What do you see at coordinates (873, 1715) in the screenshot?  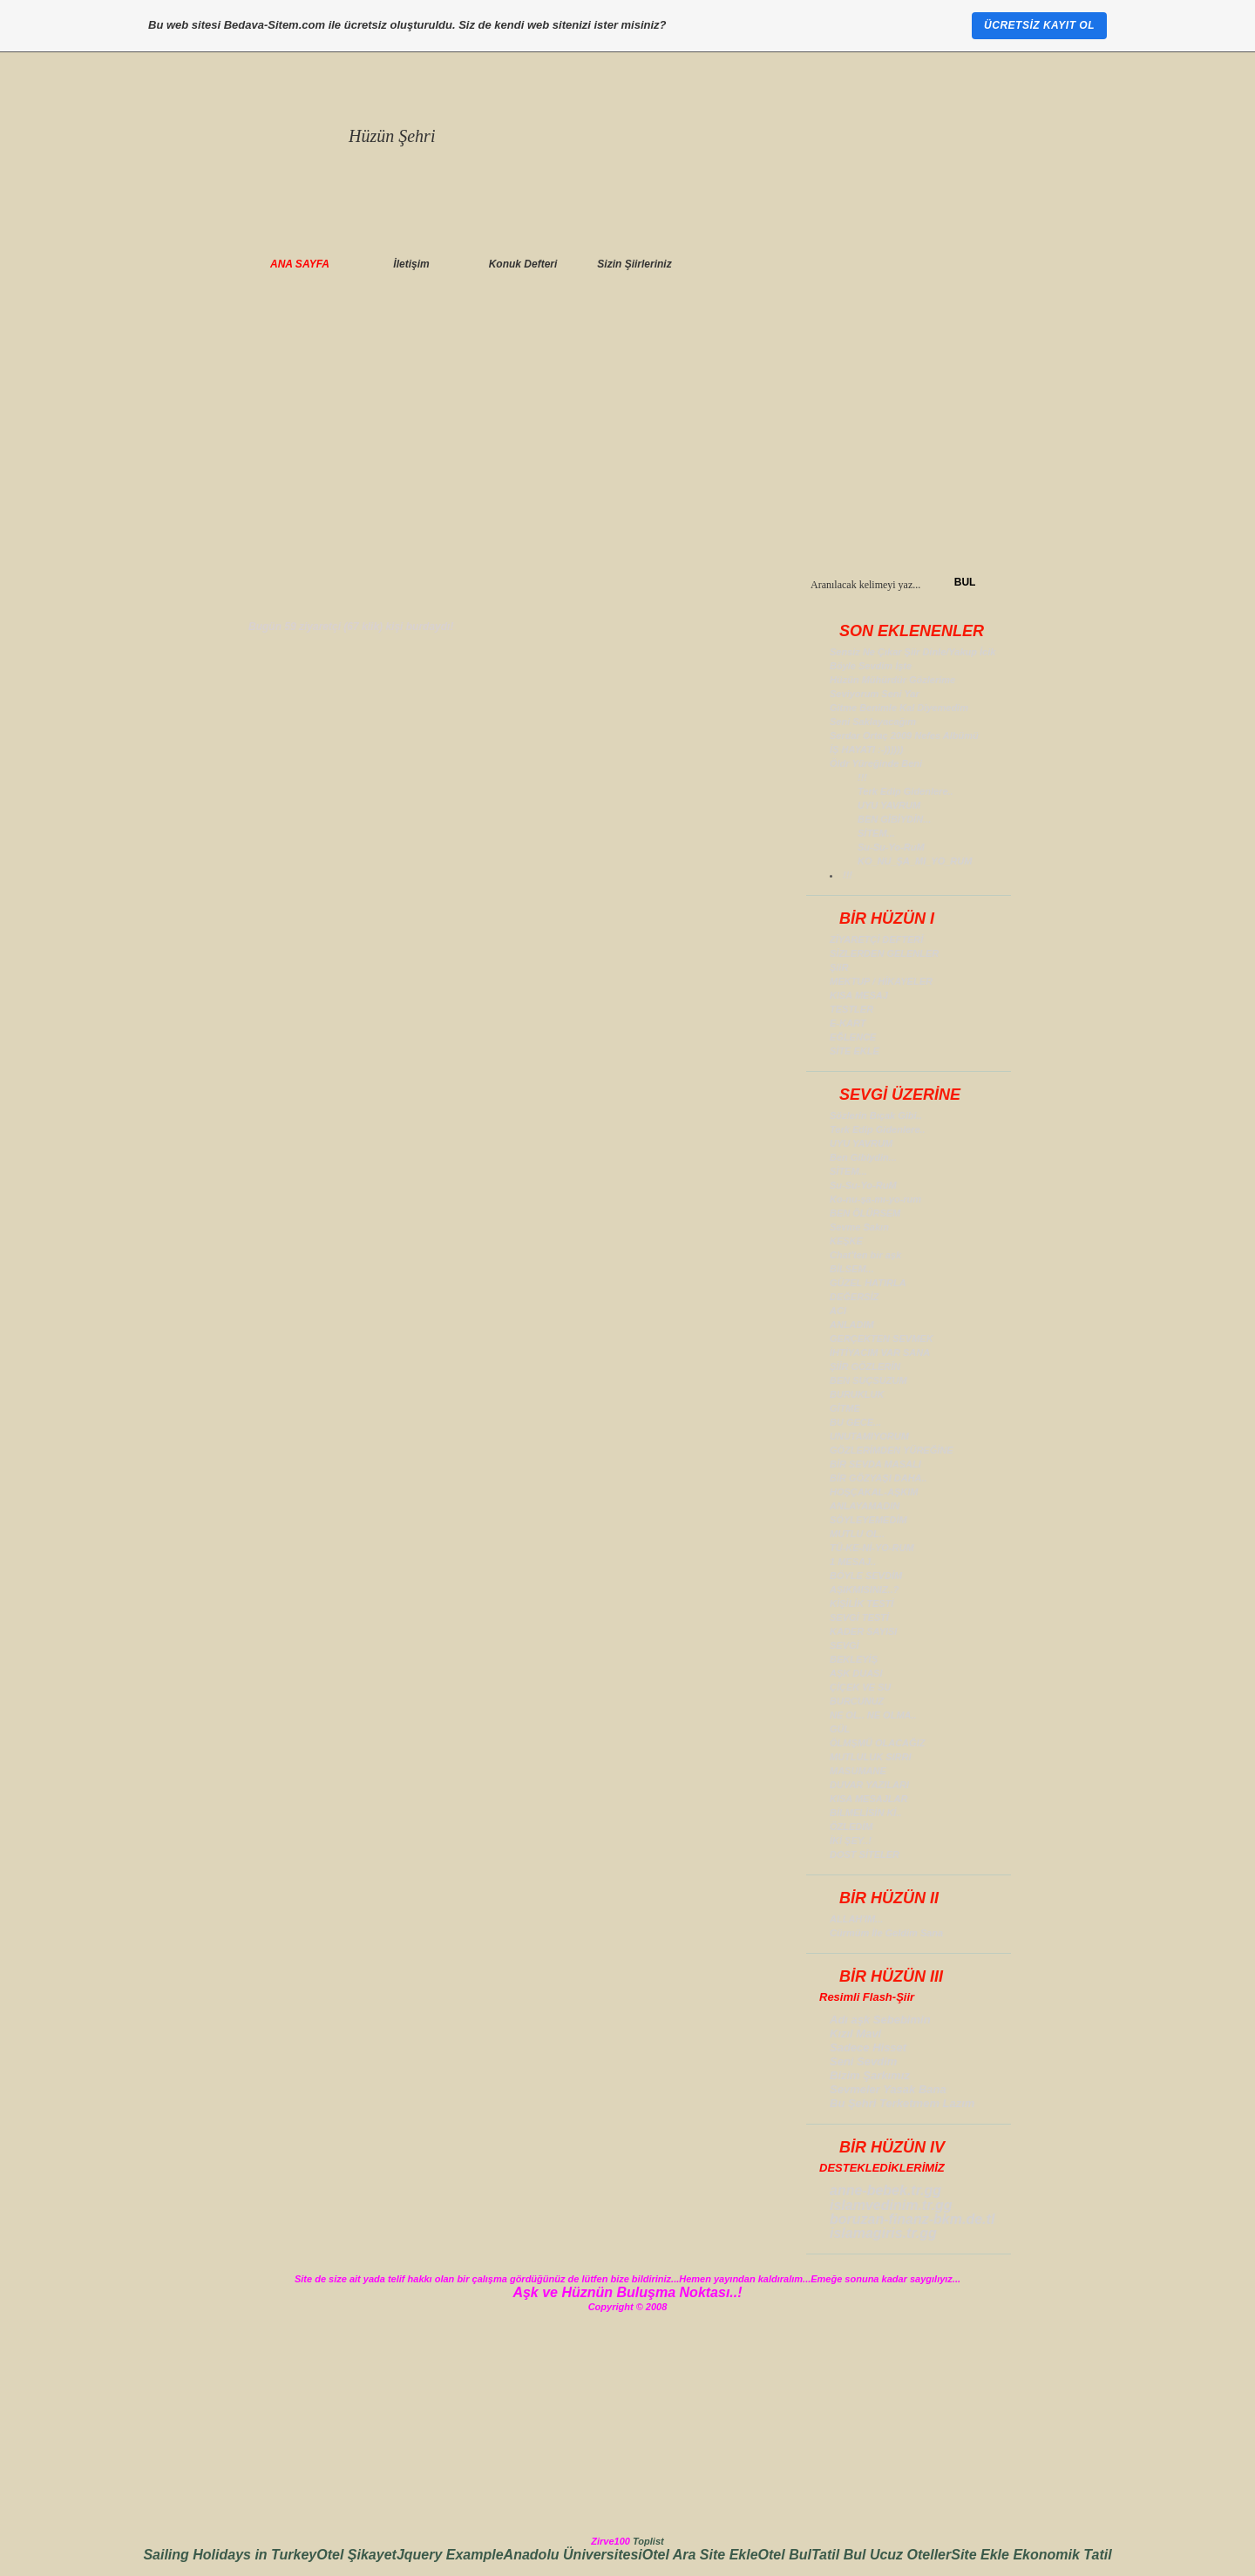 I see `NE OL.. NE OLMA..` at bounding box center [873, 1715].